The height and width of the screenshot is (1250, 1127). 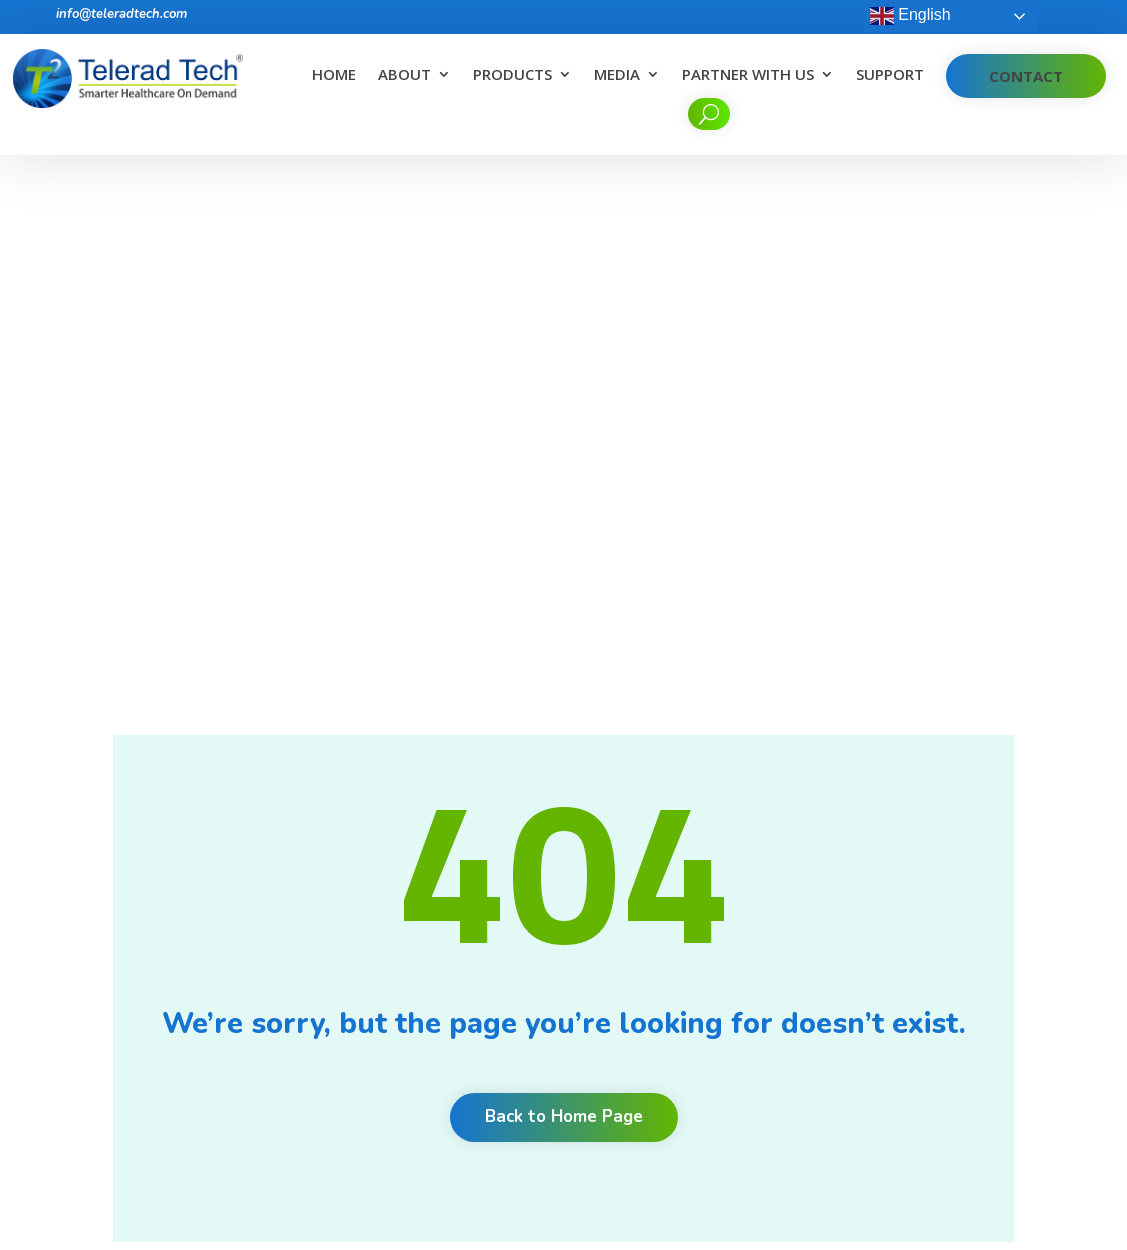 What do you see at coordinates (512, 75) in the screenshot?
I see `Products` at bounding box center [512, 75].